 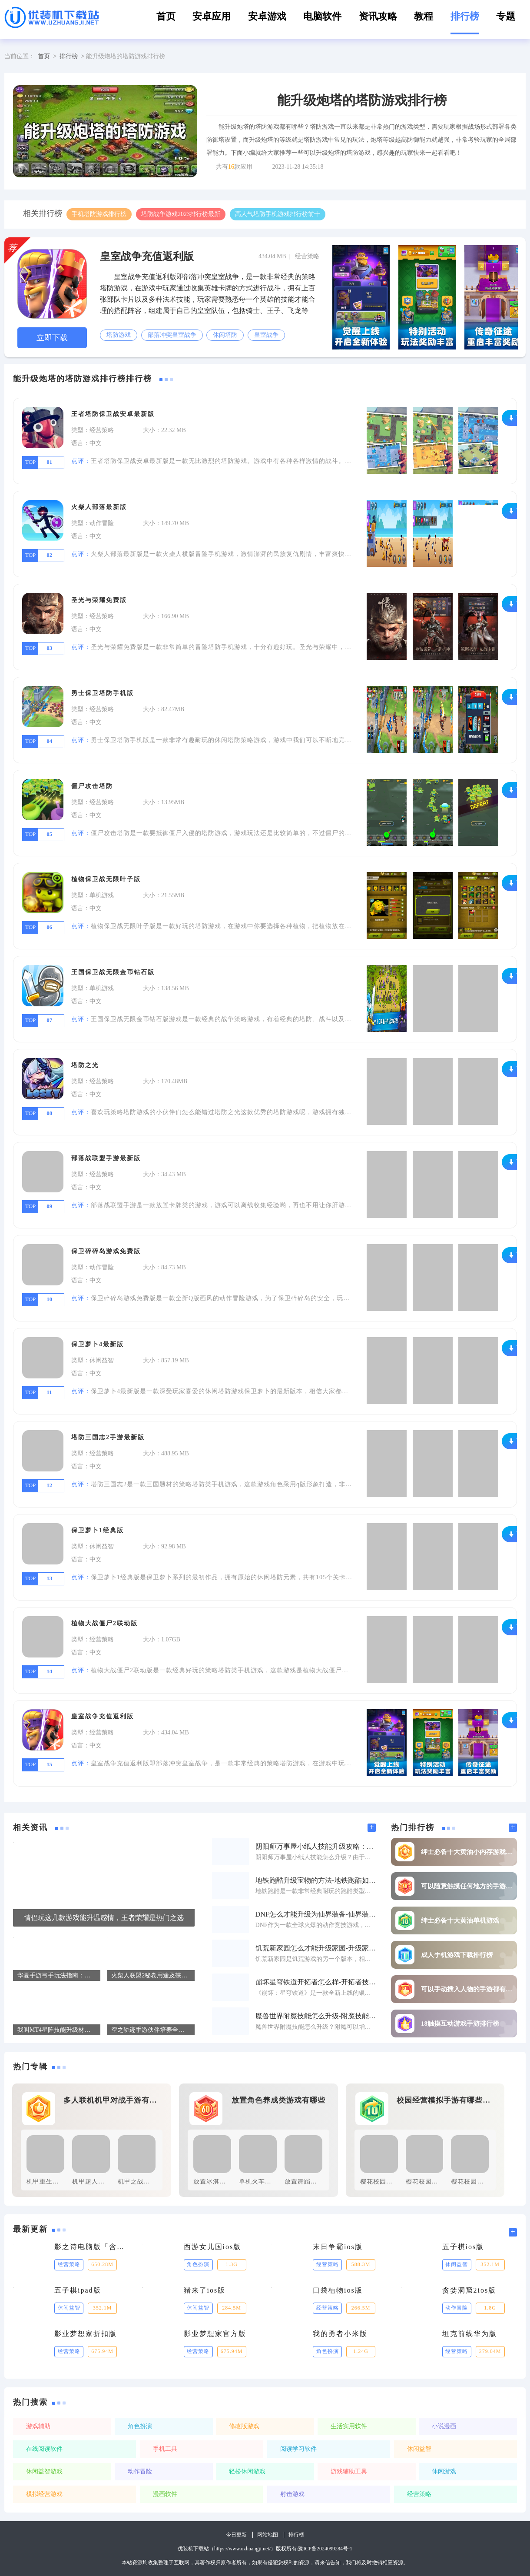 I want to click on 塔防之光, so click(x=85, y=1065).